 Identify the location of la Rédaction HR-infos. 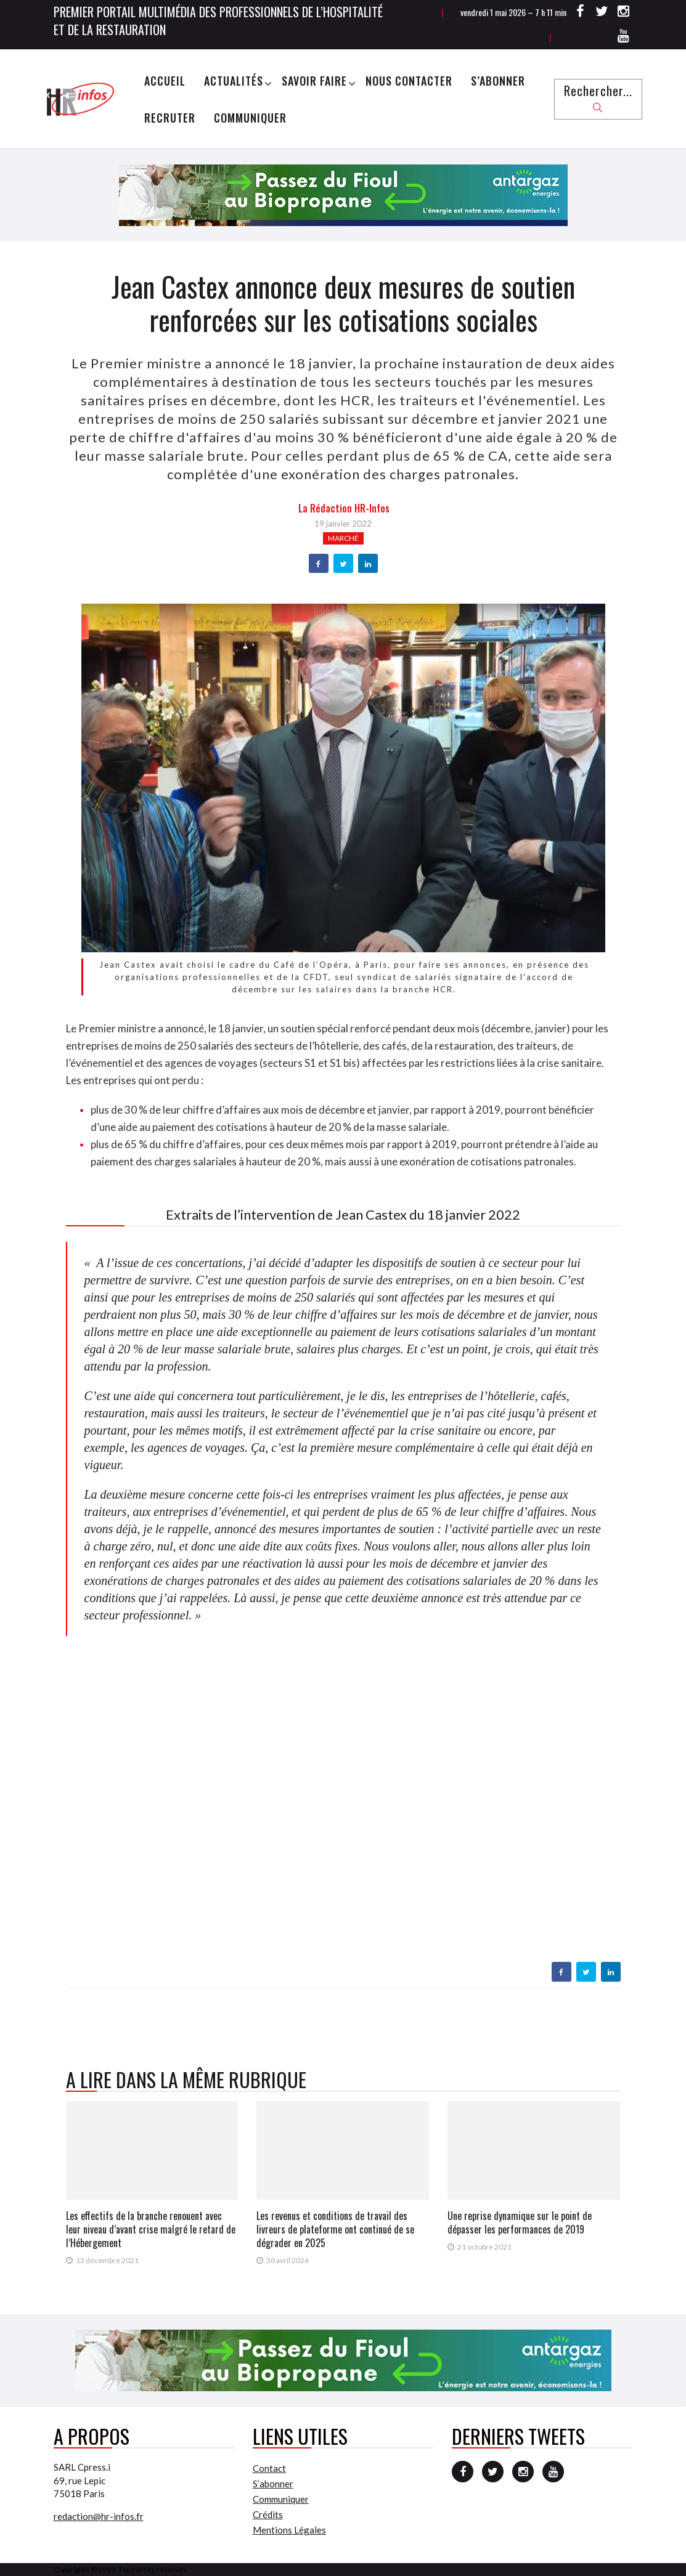
(344, 508).